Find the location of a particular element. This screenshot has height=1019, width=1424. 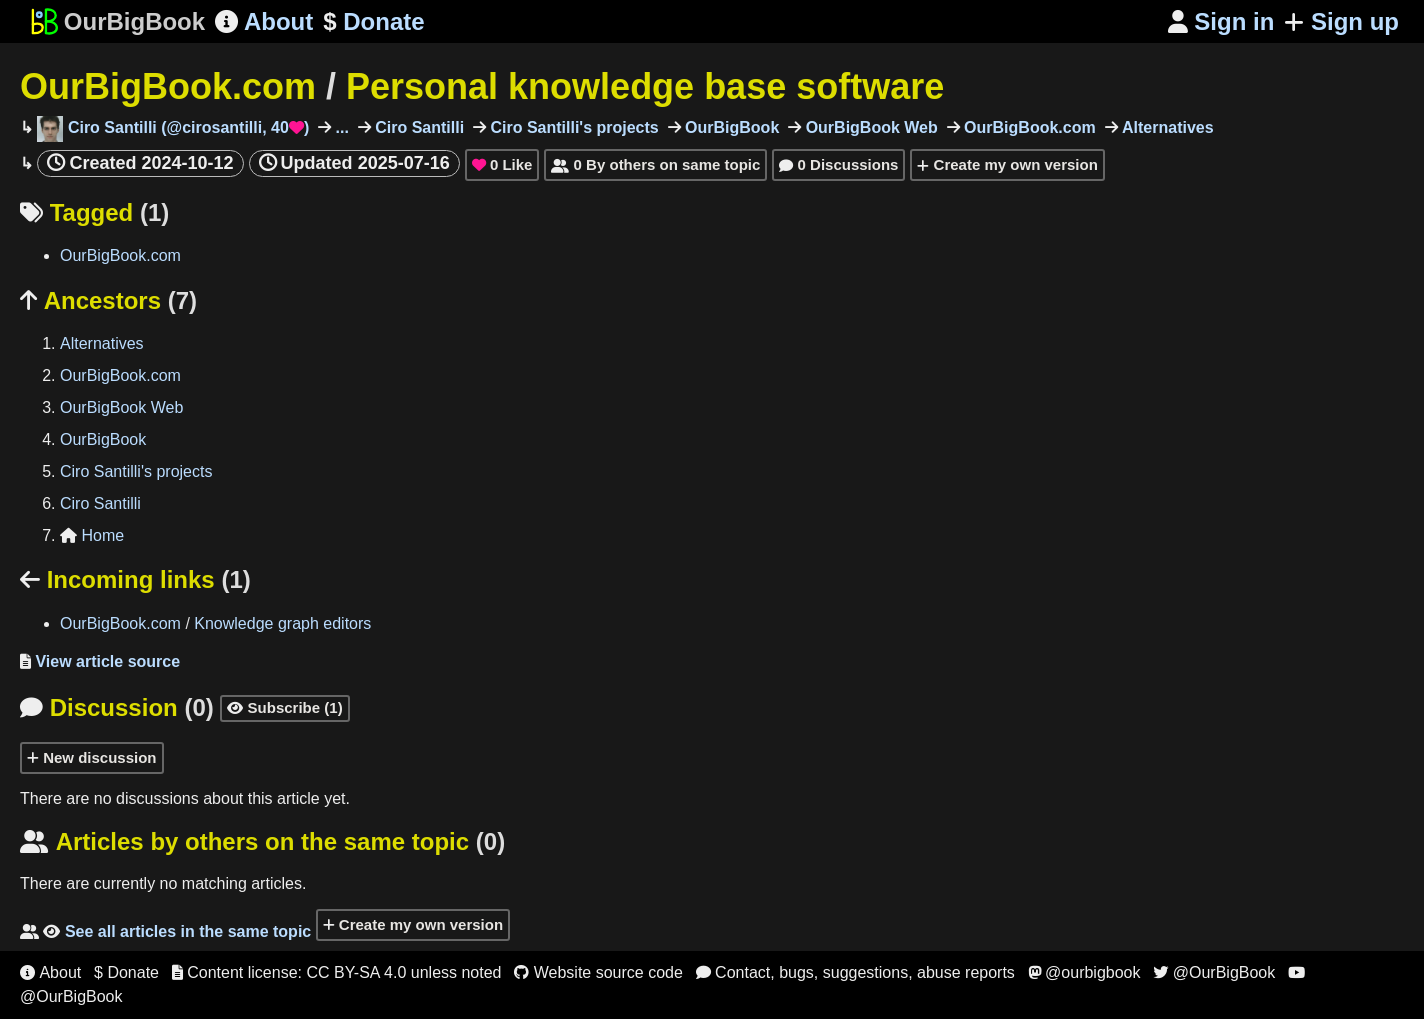

$ Donate is located at coordinates (126, 972).